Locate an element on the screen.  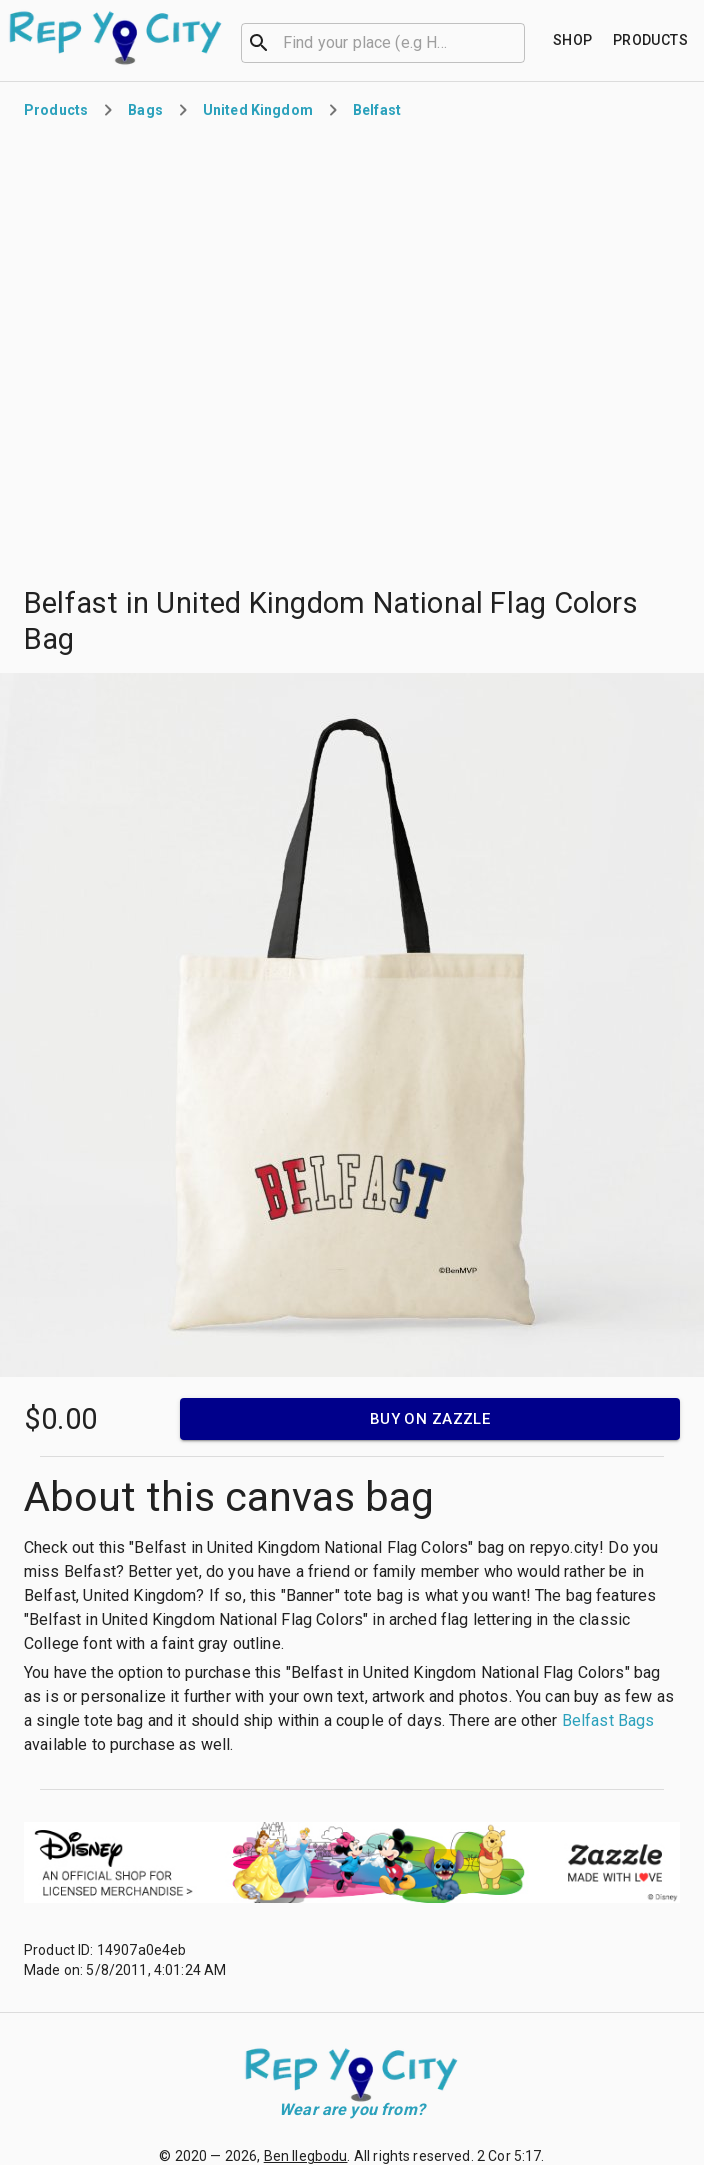
[Find your place] is located at coordinates (573, 40).